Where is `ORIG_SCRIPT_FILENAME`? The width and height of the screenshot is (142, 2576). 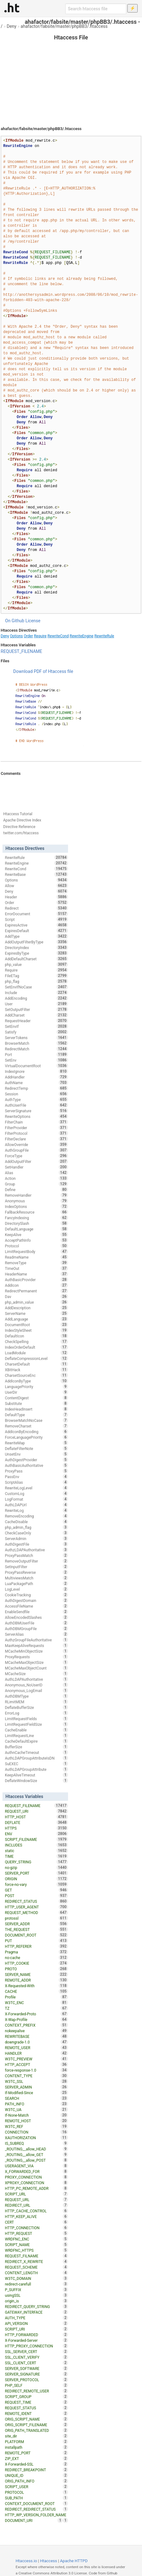 ORIG_SCRIPT_FILENAME is located at coordinates (36, 2424).